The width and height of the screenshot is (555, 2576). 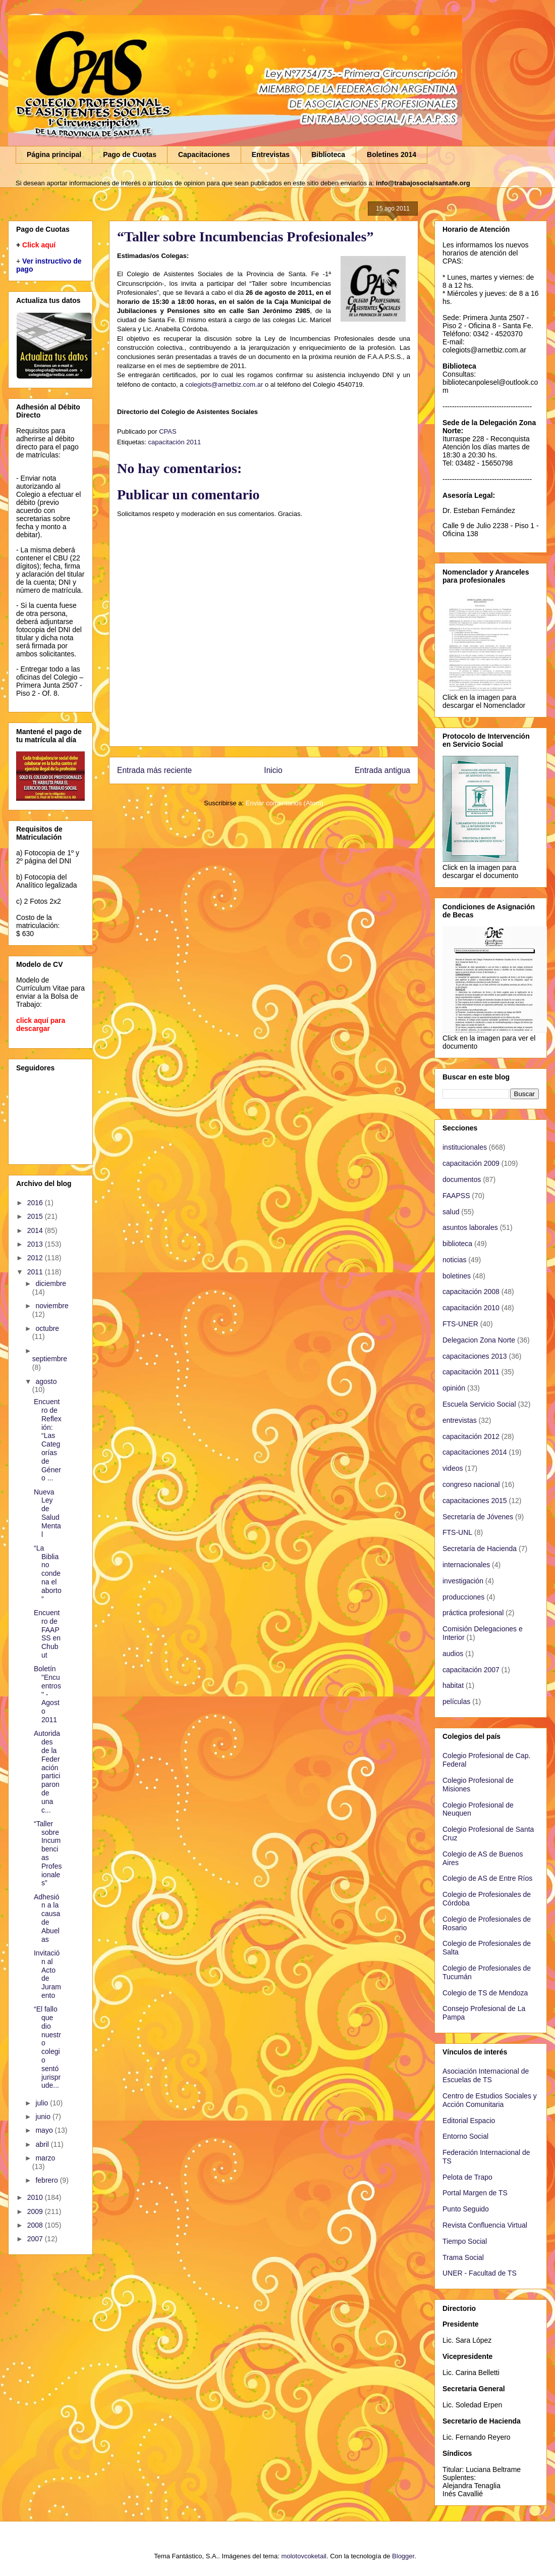 What do you see at coordinates (46, 1381) in the screenshot?
I see `agosto` at bounding box center [46, 1381].